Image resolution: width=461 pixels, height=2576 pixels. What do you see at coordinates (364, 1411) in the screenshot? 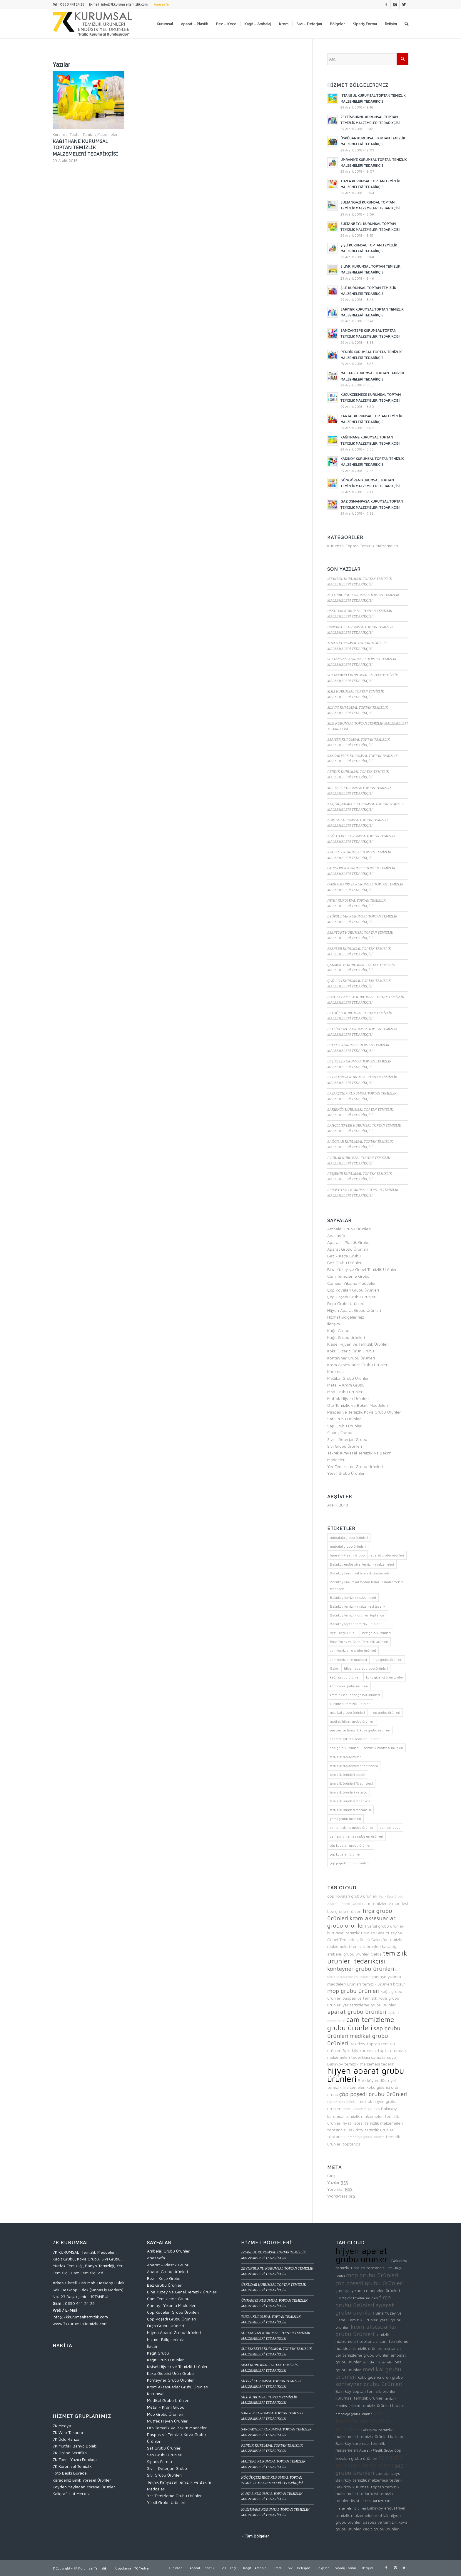
I see `Paspas ve Temizlik Kova Grubu Ürünleri` at bounding box center [364, 1411].